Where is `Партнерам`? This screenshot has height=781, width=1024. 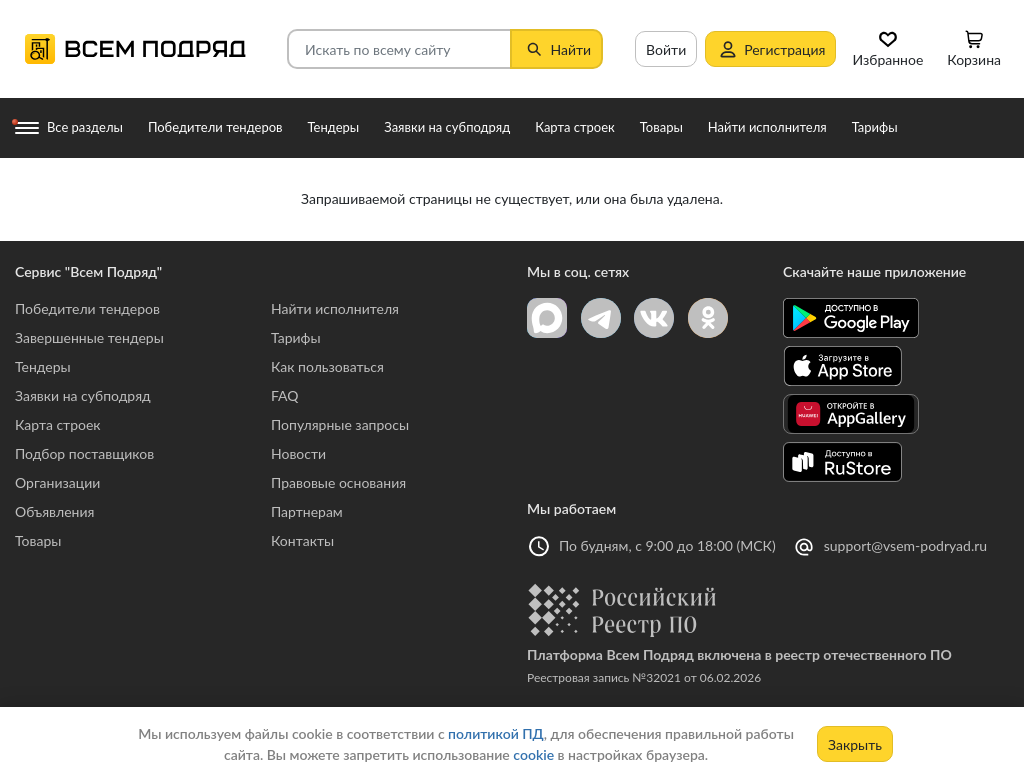 Партнерам is located at coordinates (307, 511).